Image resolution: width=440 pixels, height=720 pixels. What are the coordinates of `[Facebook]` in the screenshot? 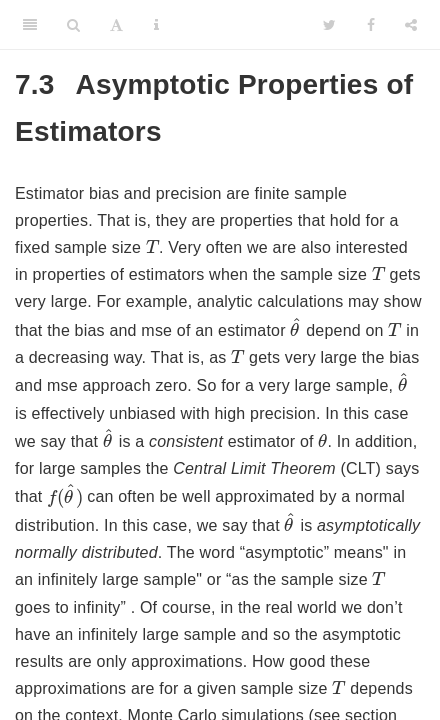 It's located at (371, 25).